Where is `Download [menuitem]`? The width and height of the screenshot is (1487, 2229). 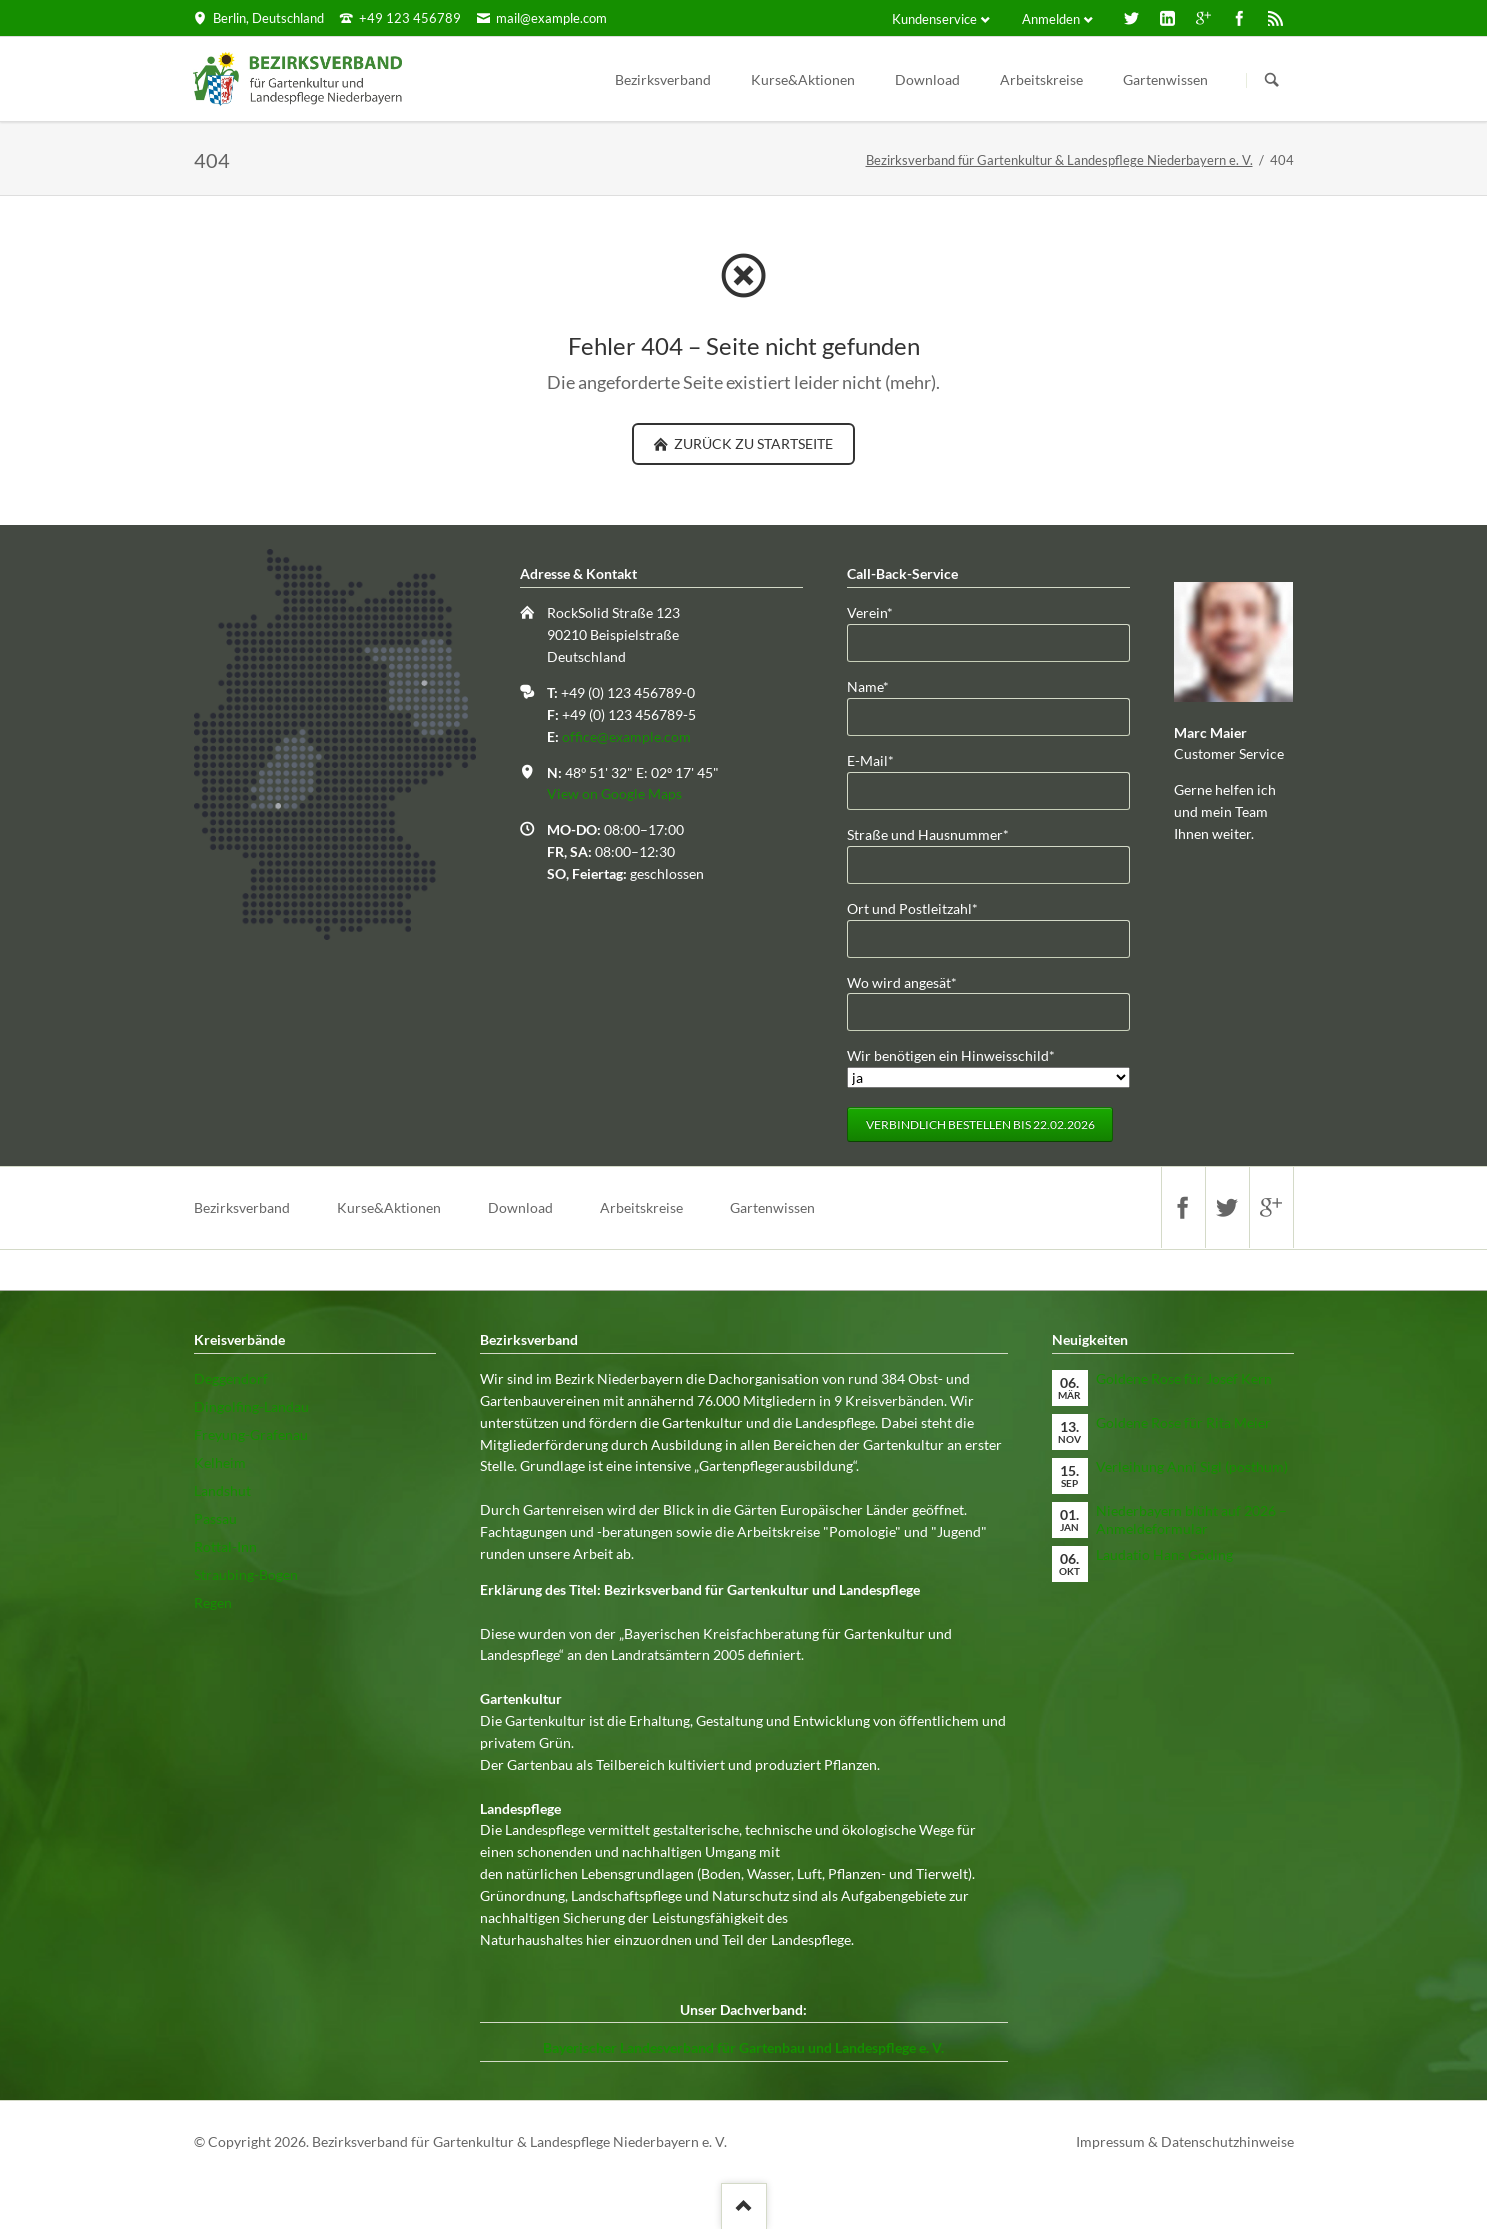
Download [menuitem] is located at coordinates (520, 1207).